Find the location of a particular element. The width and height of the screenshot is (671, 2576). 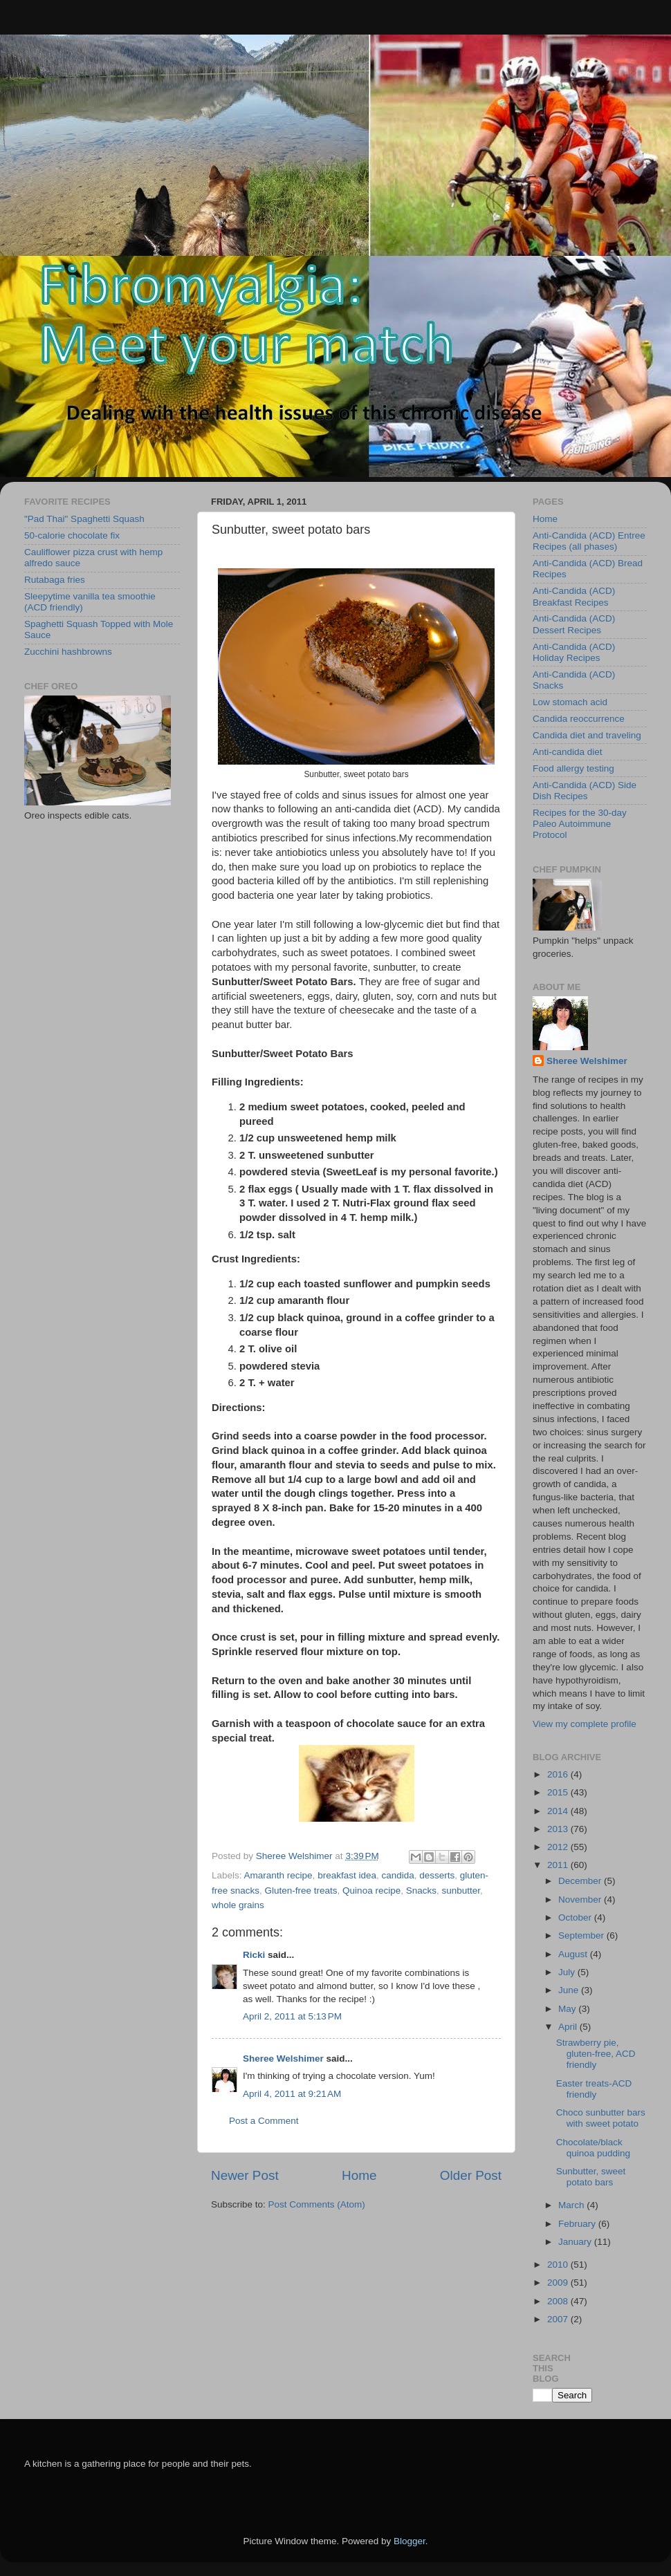

whole grains is located at coordinates (238, 1905).